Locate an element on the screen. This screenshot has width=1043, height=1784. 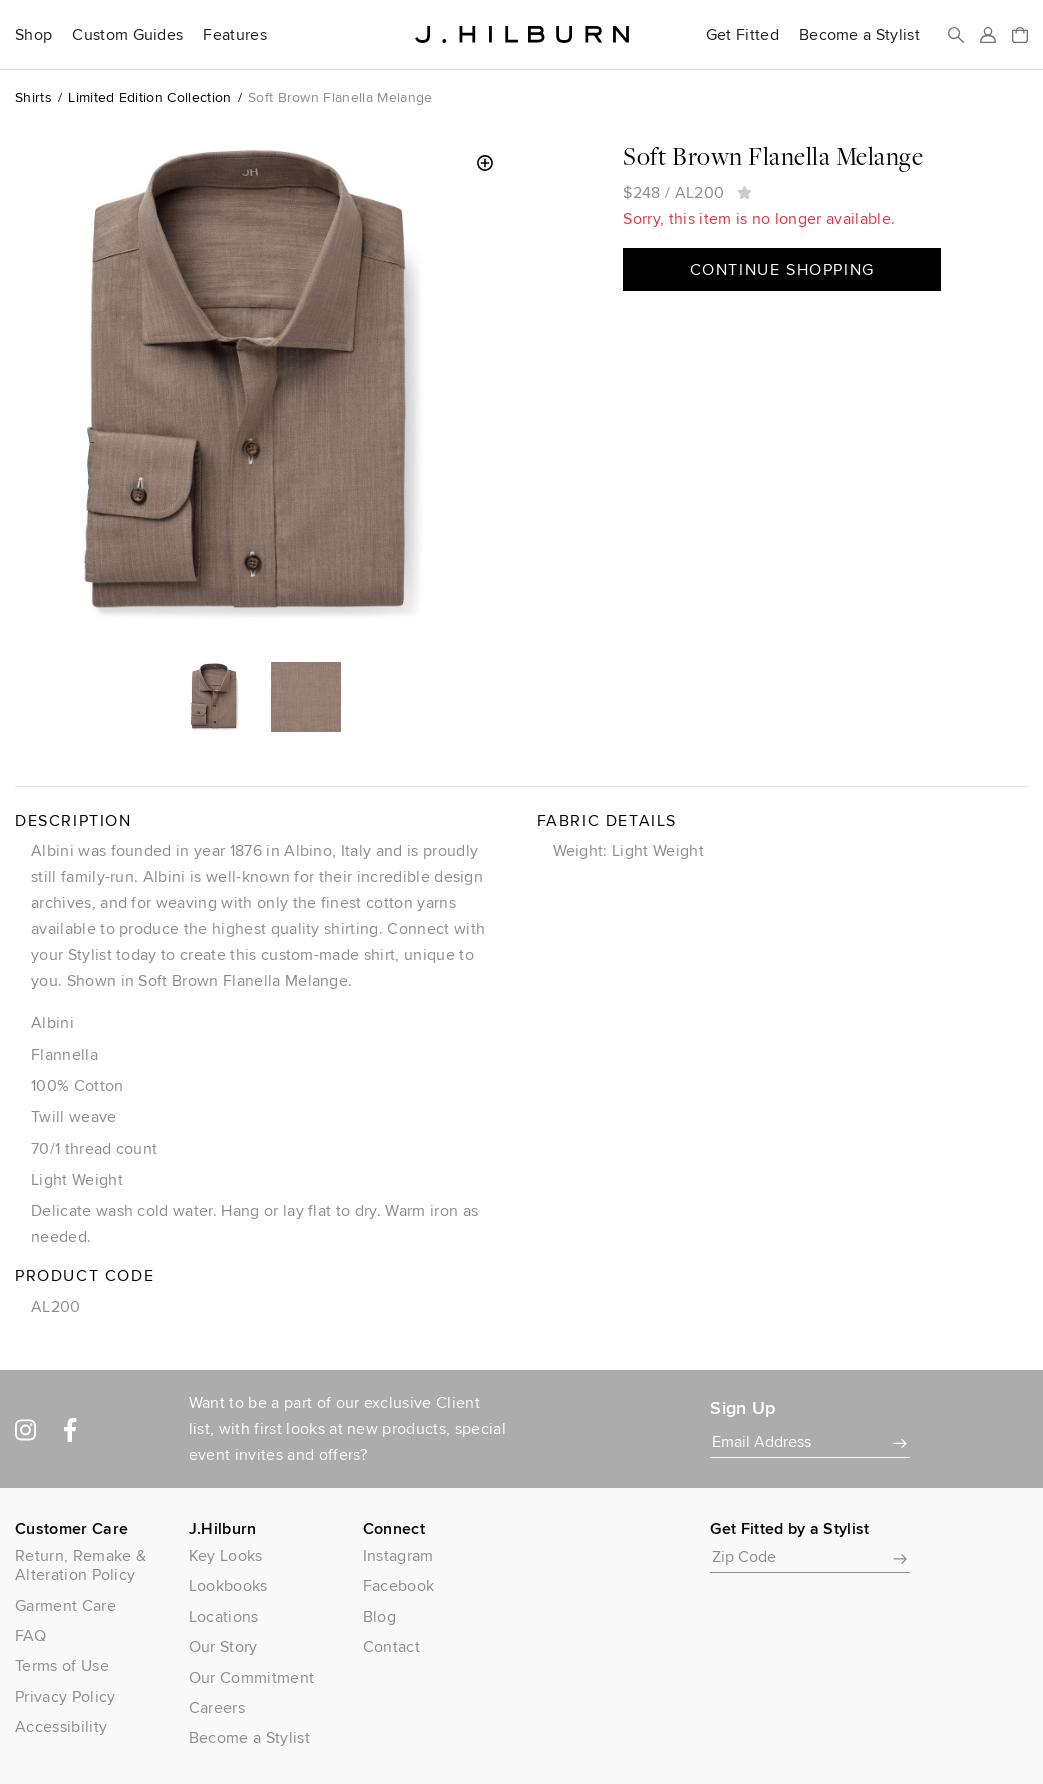
Continue Shopping is located at coordinates (782, 269).